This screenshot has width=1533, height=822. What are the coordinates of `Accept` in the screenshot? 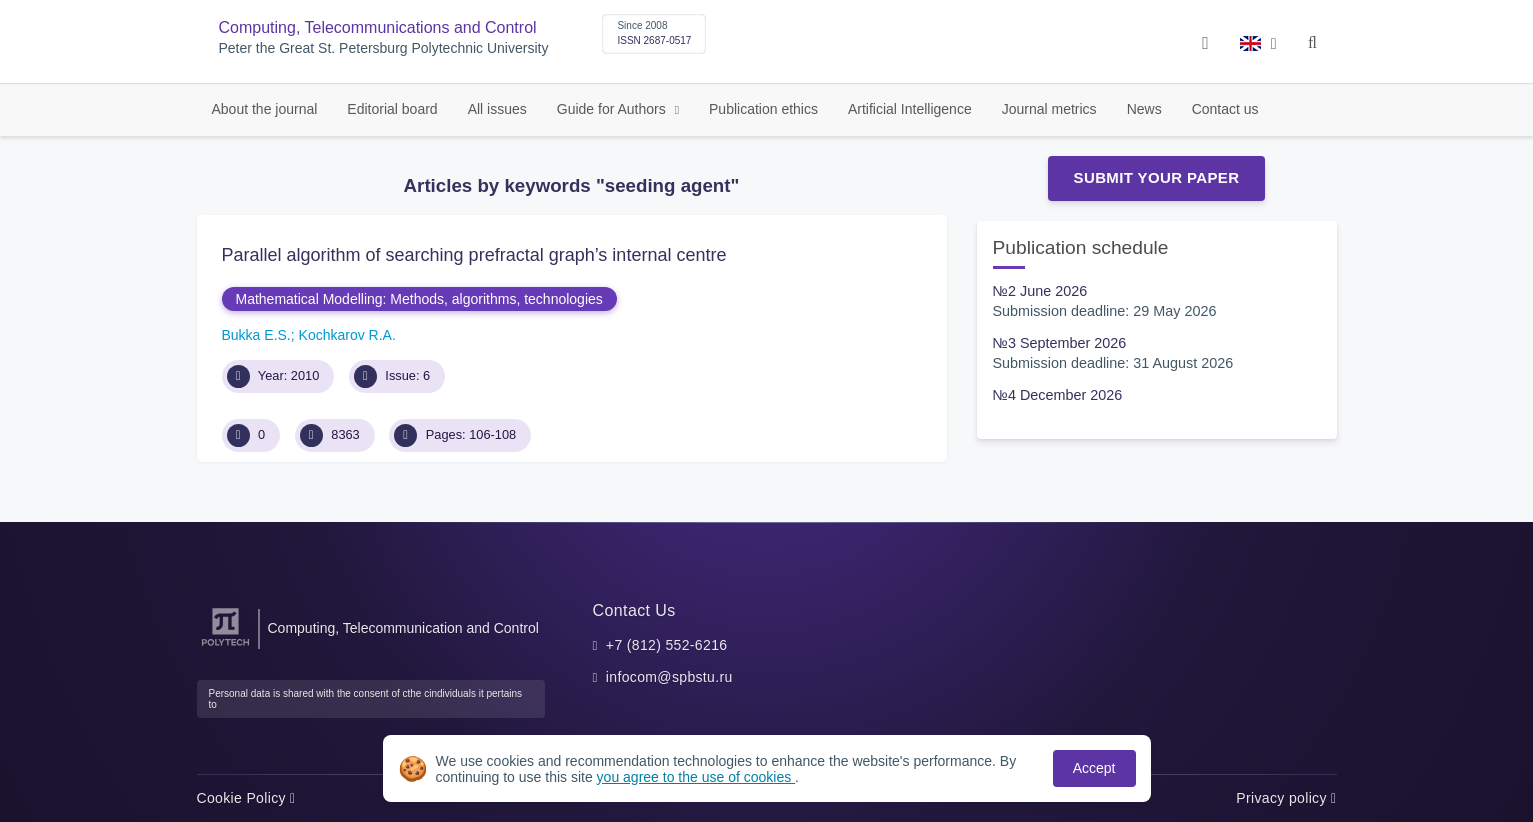 It's located at (1094, 768).